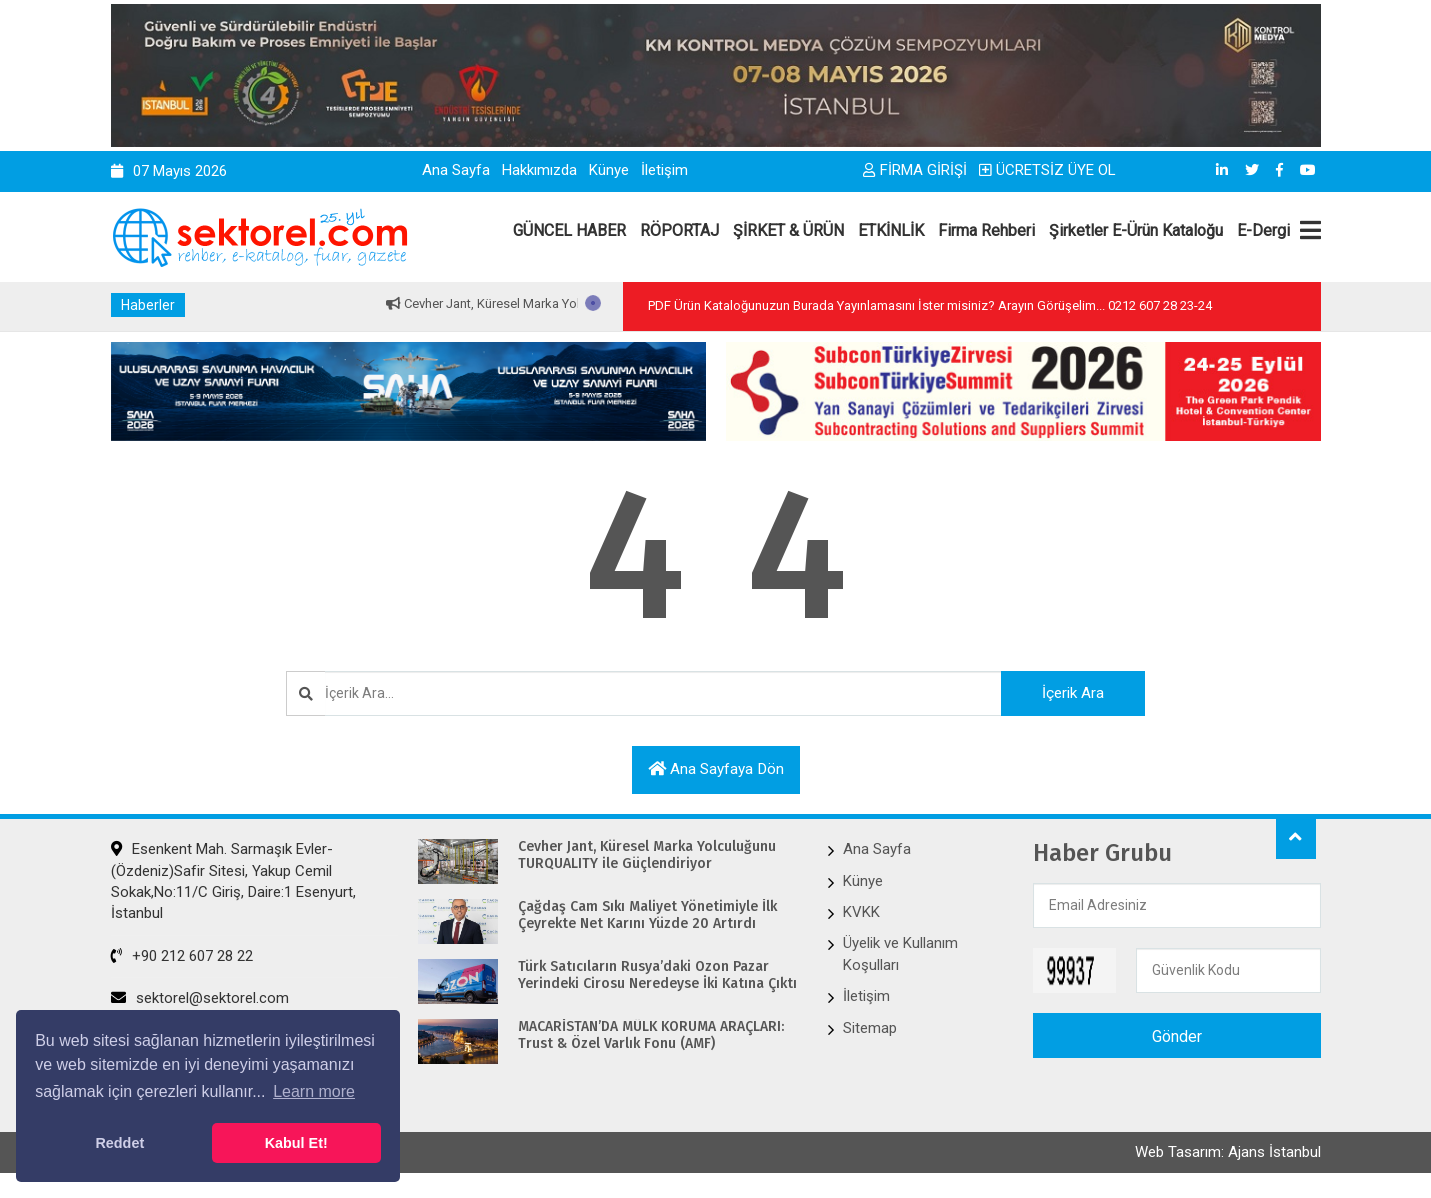 The image size is (1431, 1198). I want to click on Learn more [button], so click(314, 1091).